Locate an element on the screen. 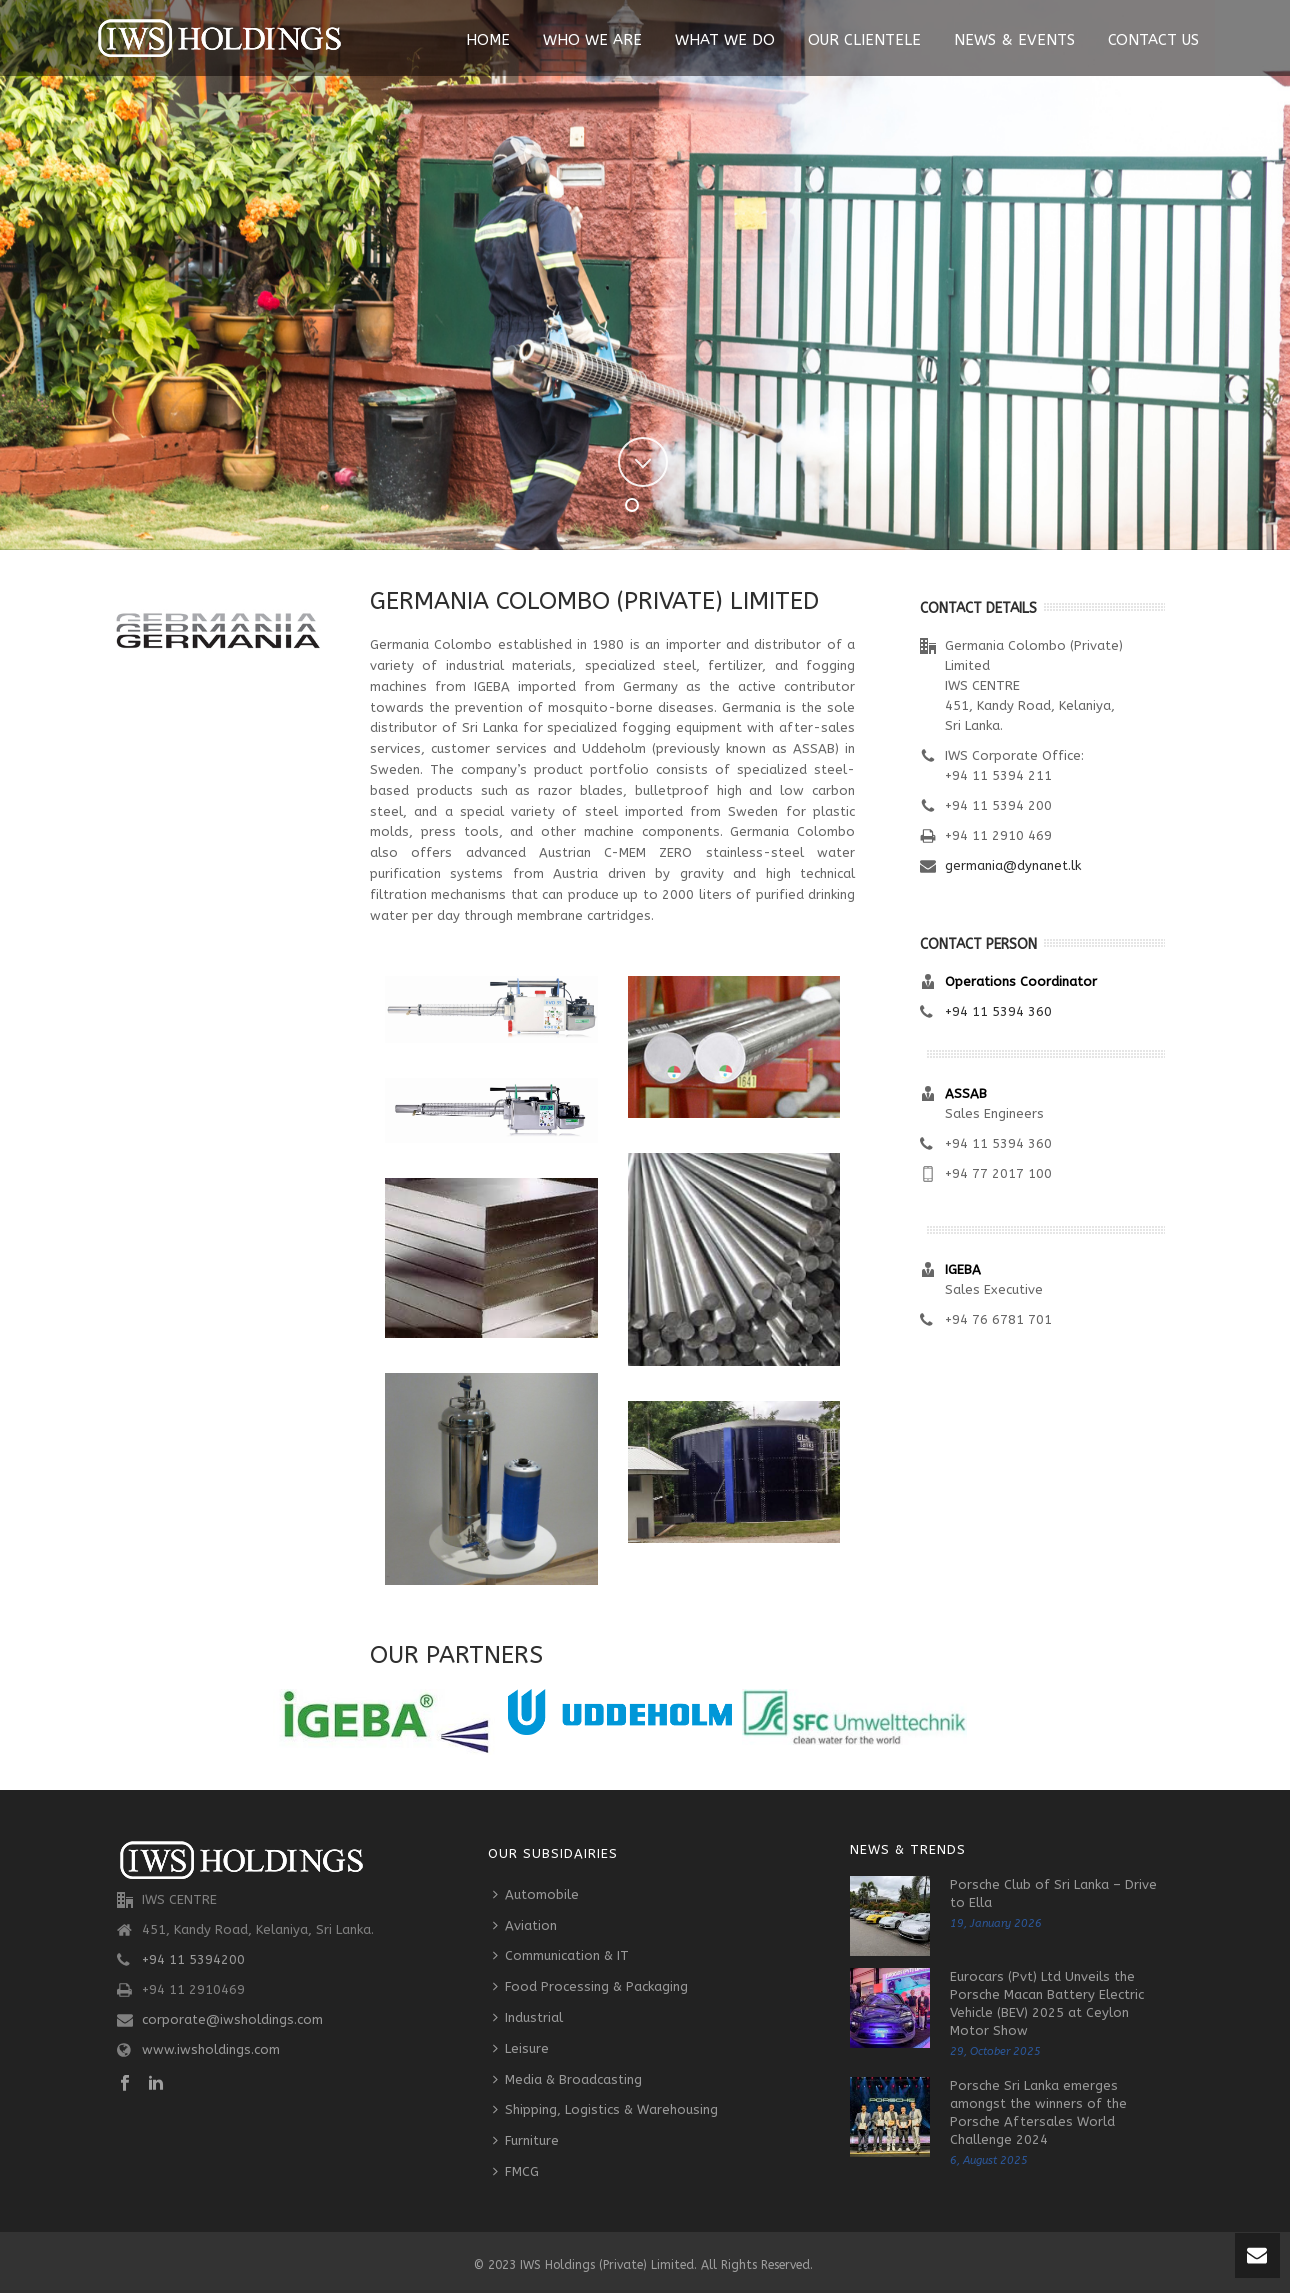  Media & Broadcasting is located at coordinates (567, 2079).